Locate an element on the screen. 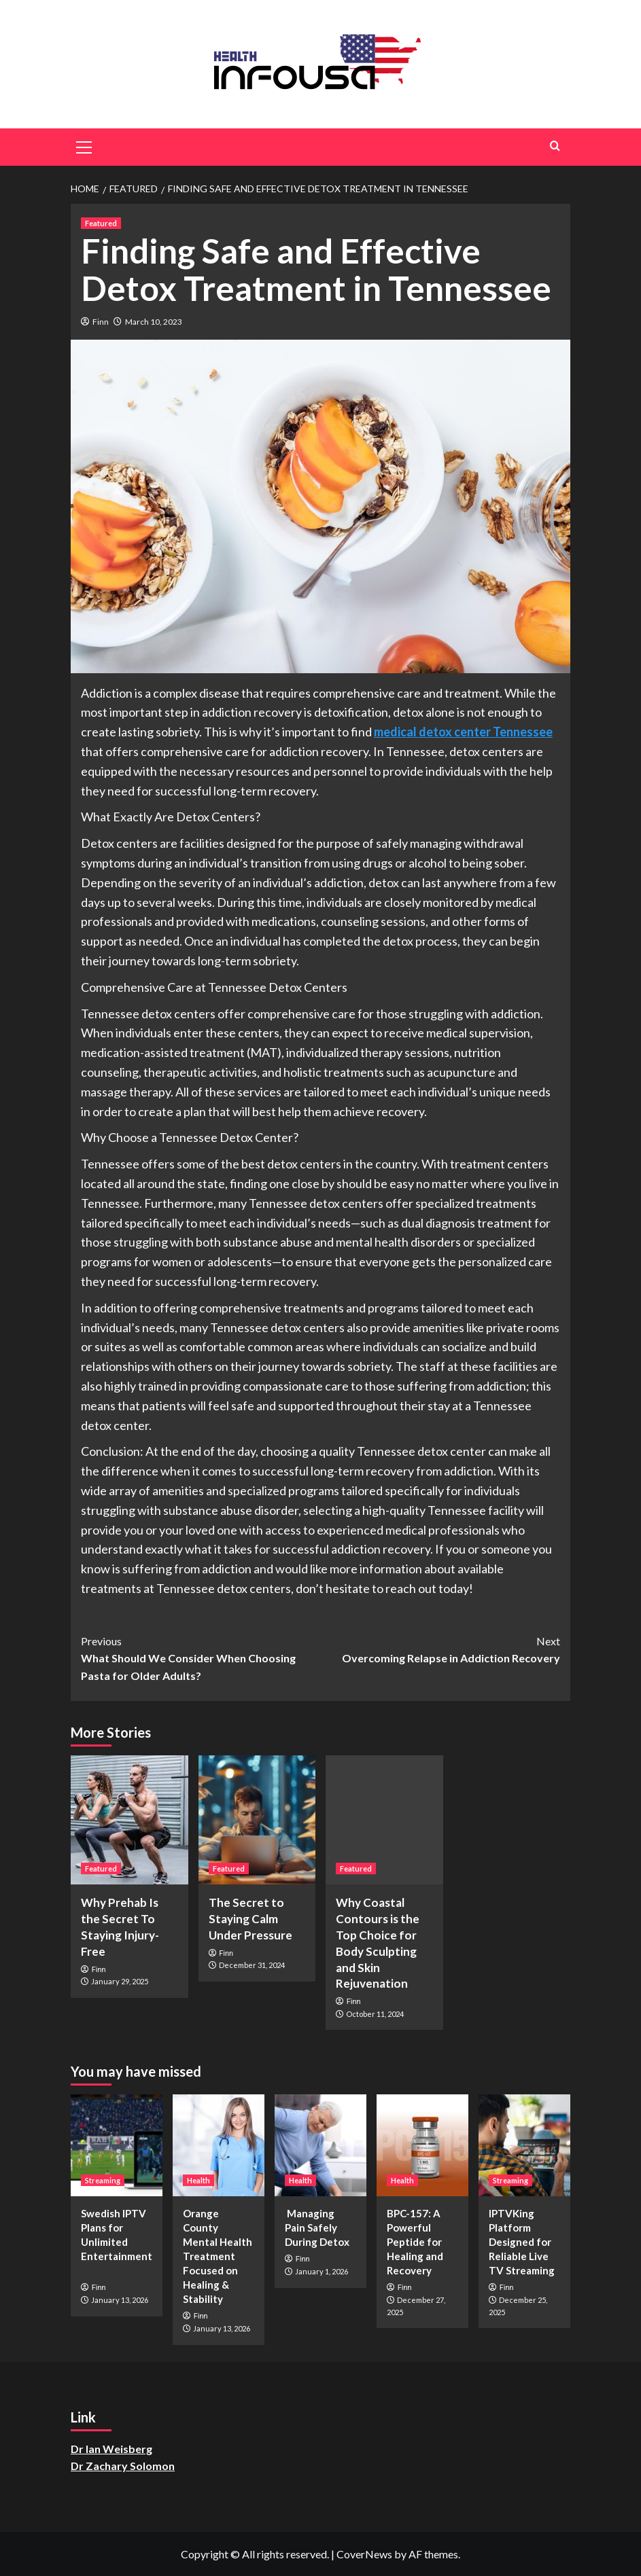  Finn is located at coordinates (100, 322).